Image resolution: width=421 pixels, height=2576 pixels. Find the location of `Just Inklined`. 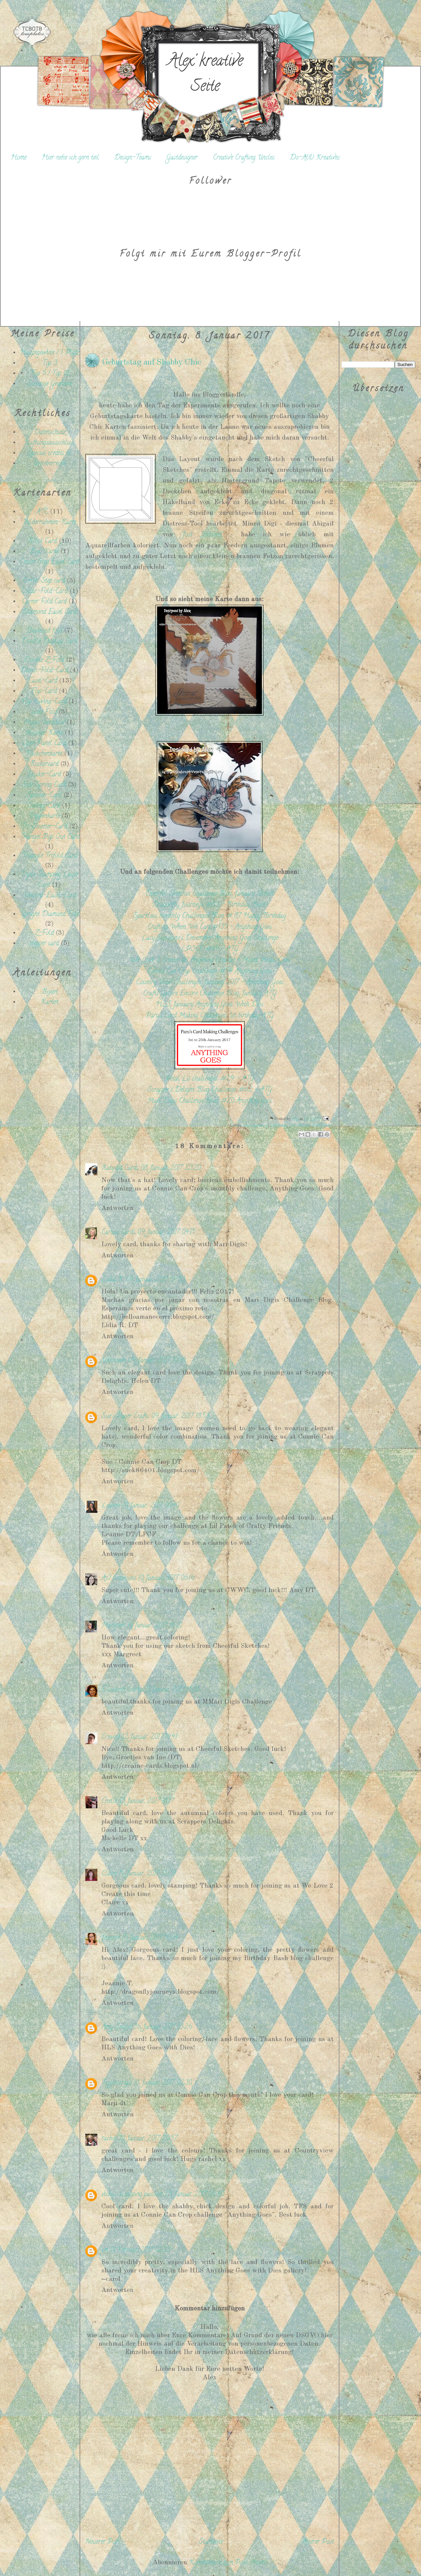

Just Inklined is located at coordinates (299, 1126).